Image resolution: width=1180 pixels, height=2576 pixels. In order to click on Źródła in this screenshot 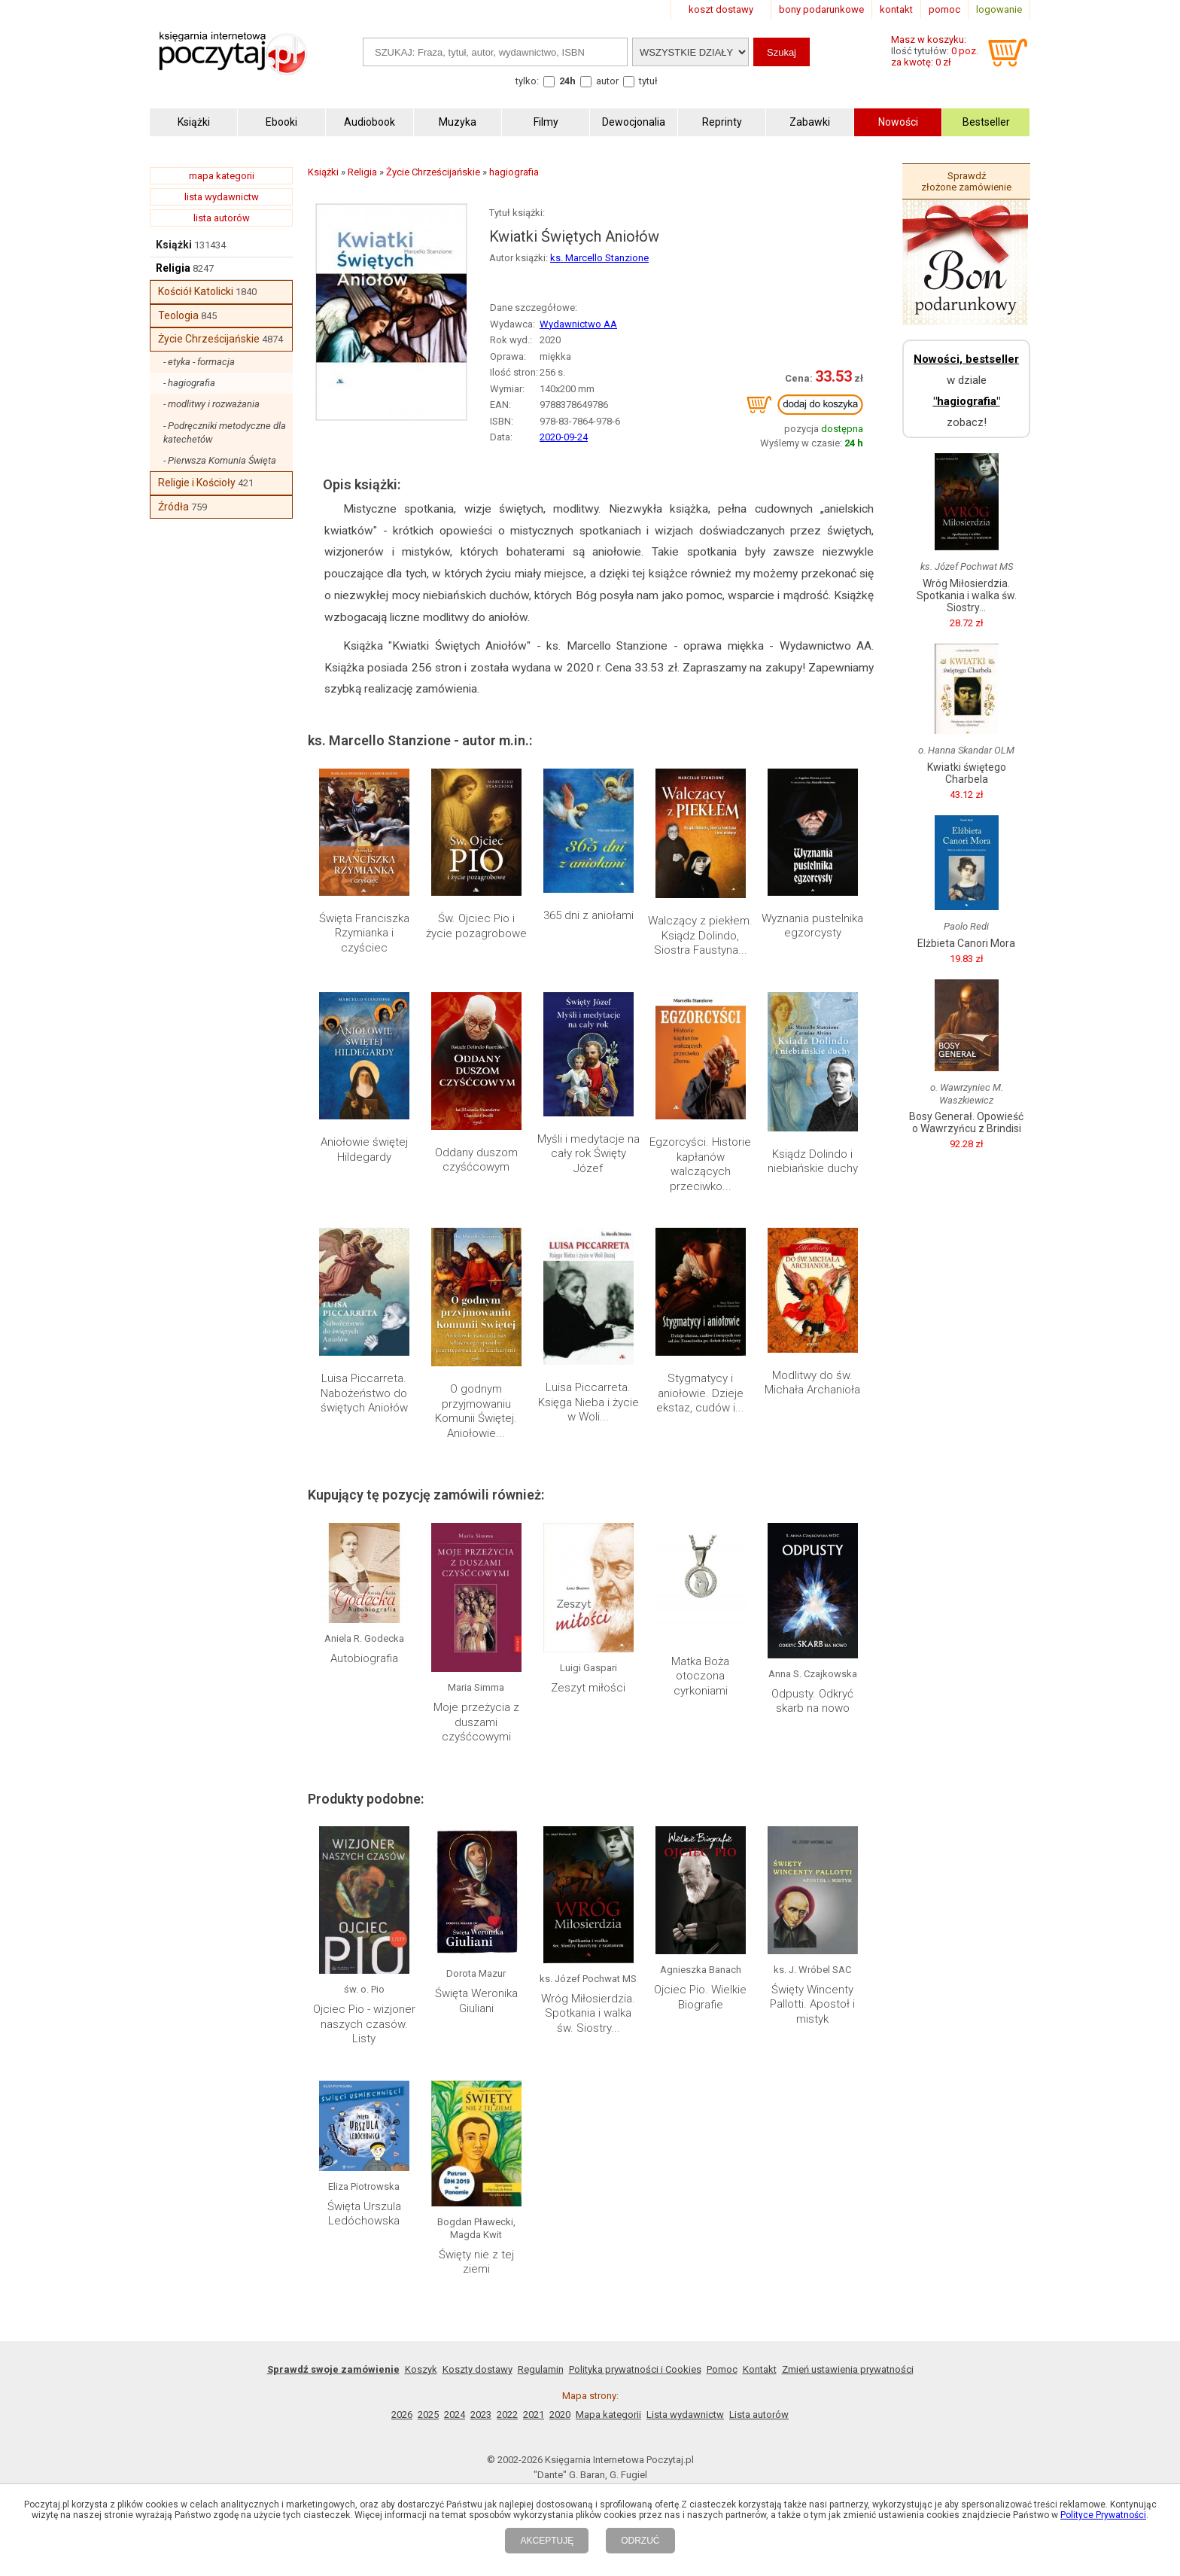, I will do `click(173, 507)`.